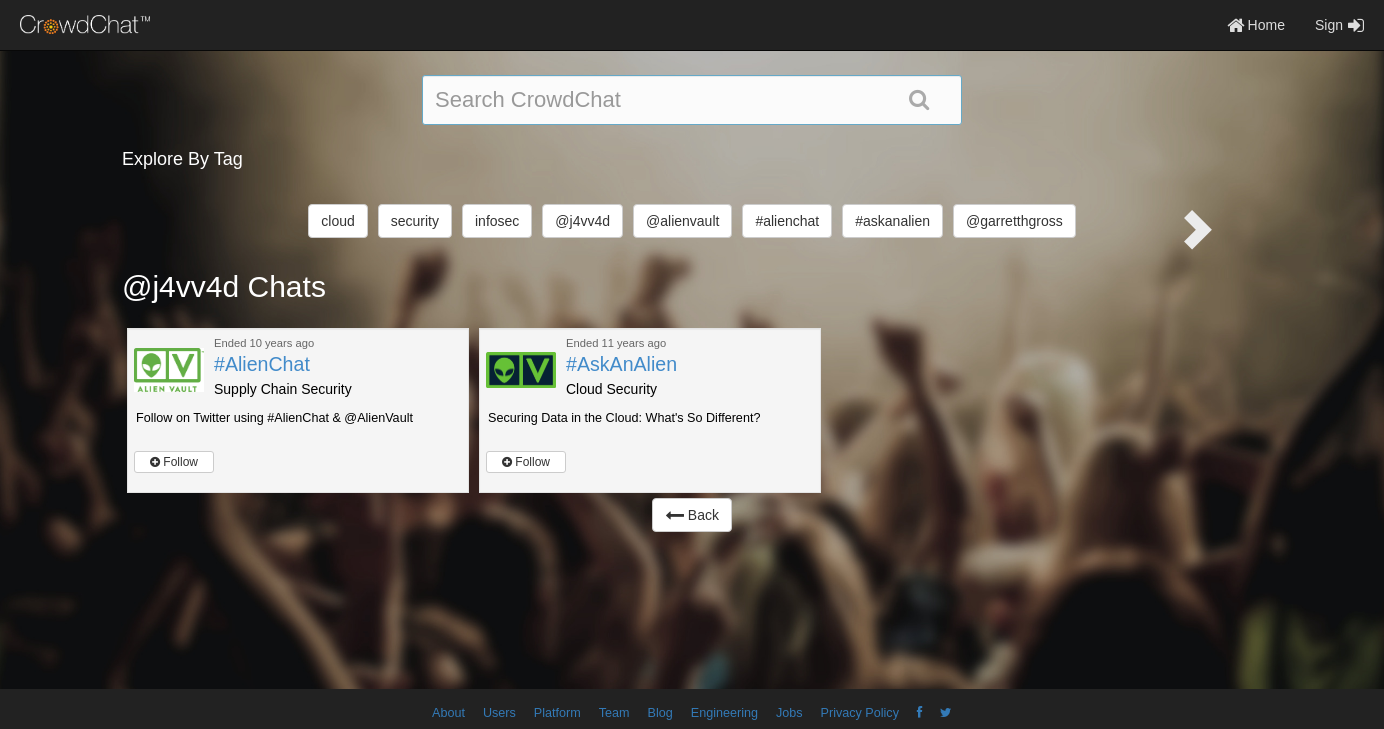  Describe the element at coordinates (557, 713) in the screenshot. I see `Platform` at that location.